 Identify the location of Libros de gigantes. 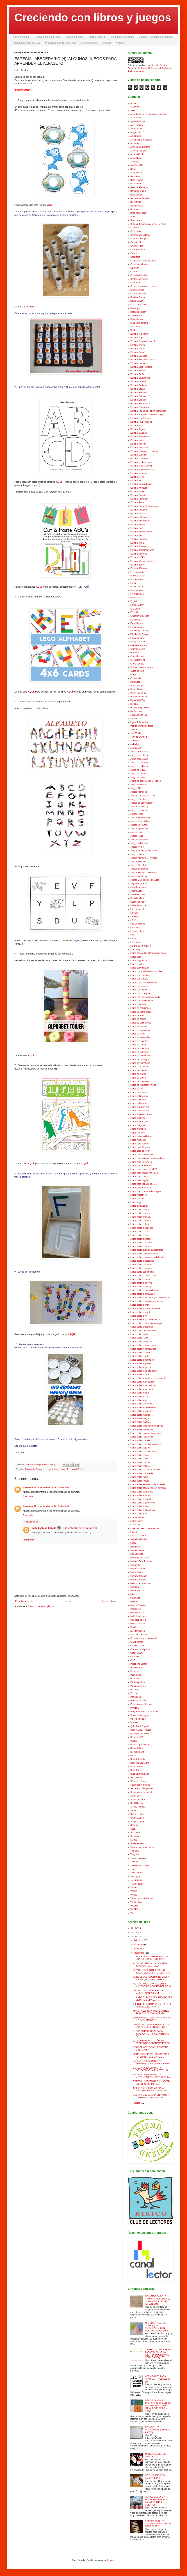
(139, 1041).